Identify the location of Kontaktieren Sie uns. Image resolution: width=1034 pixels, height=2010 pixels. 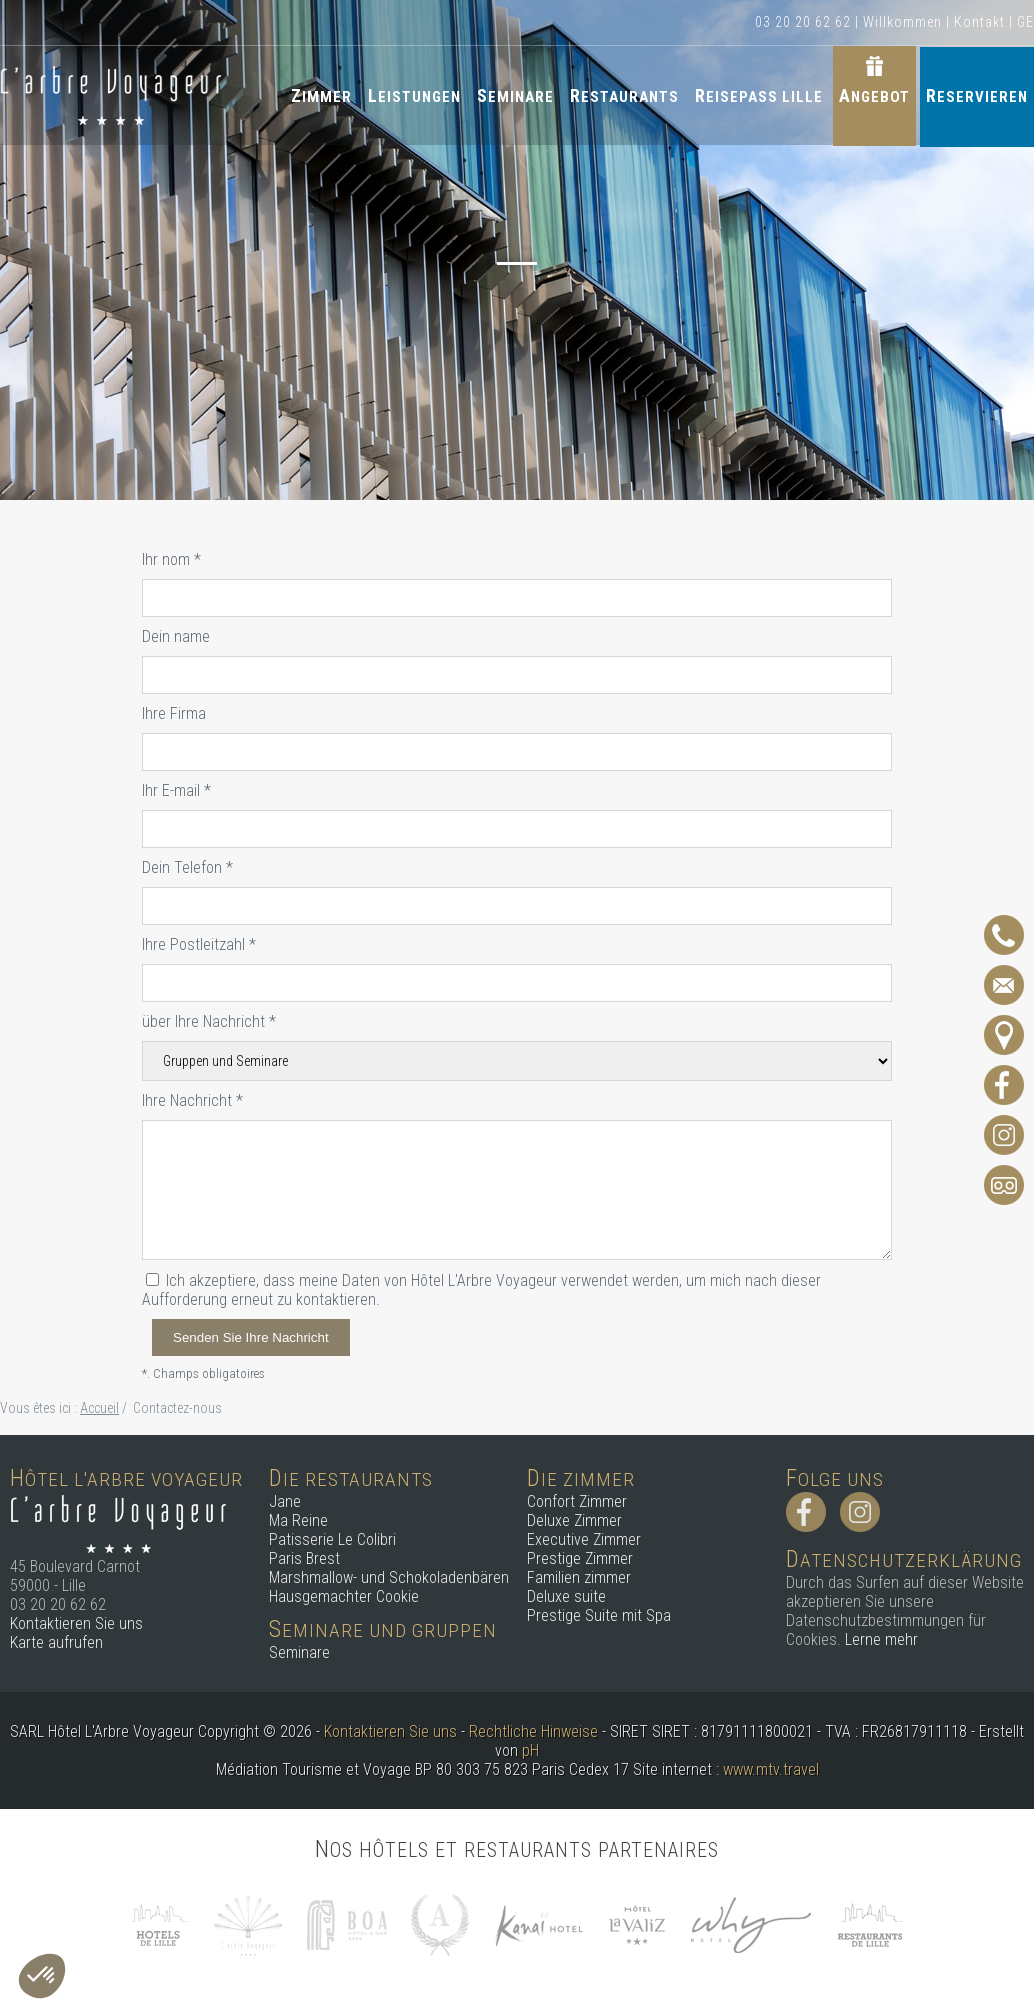
(76, 1623).